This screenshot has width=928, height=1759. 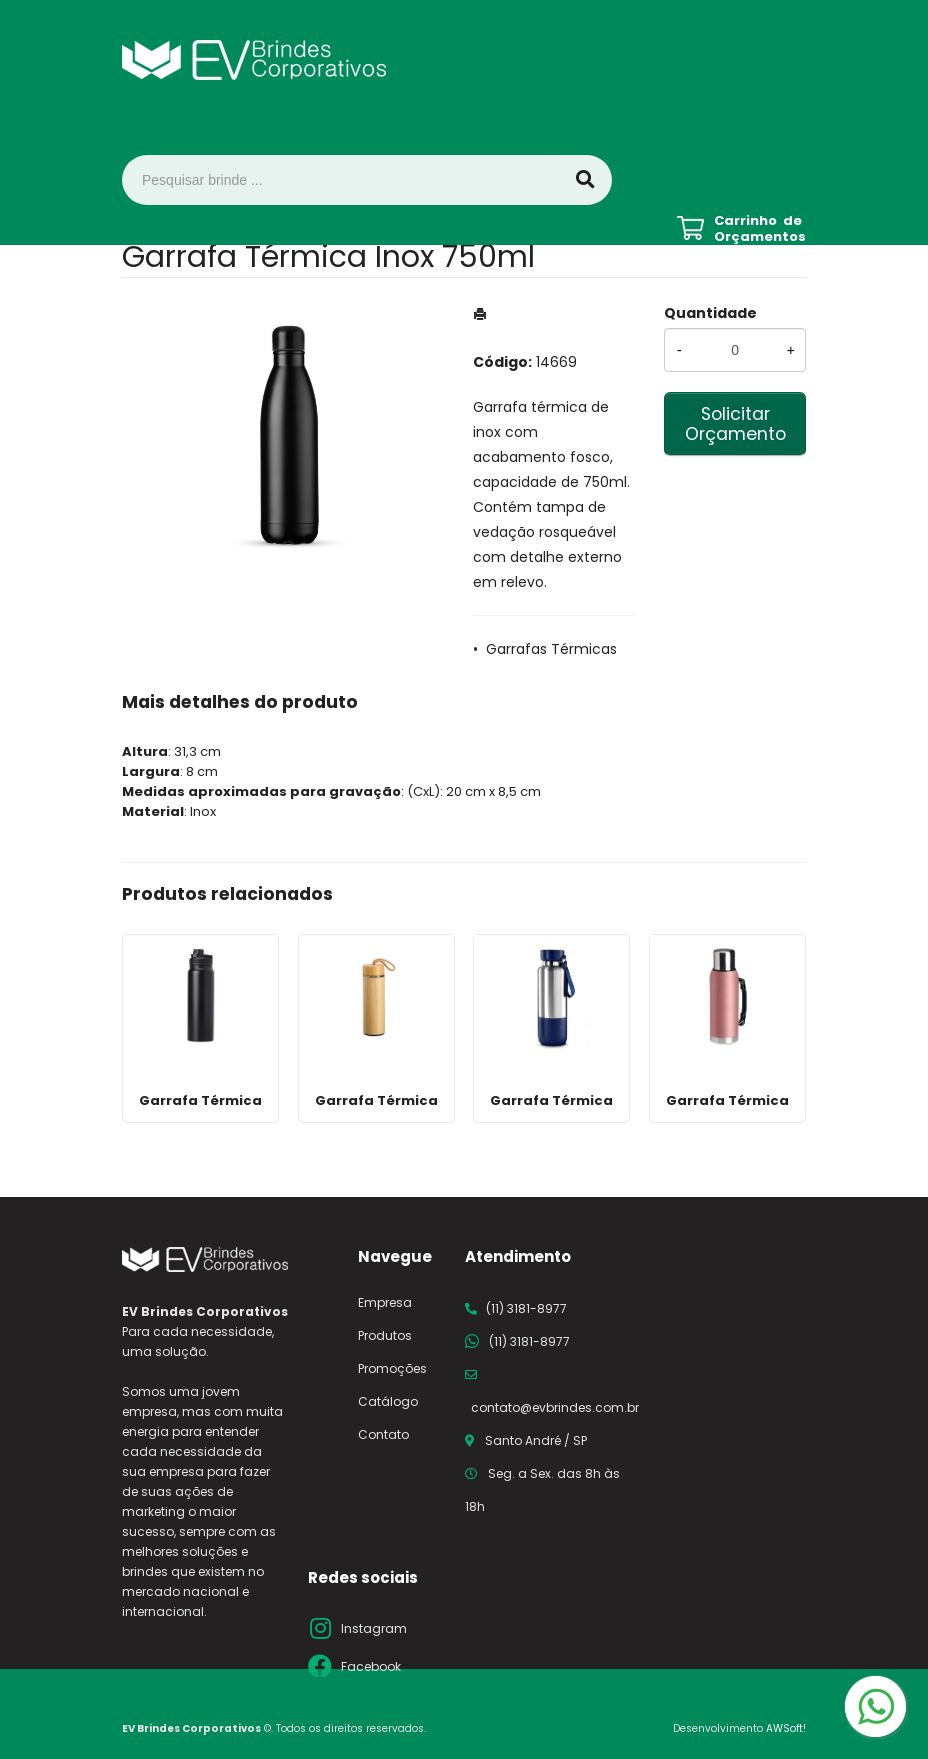 I want to click on Facebook, so click(x=371, y=1666).